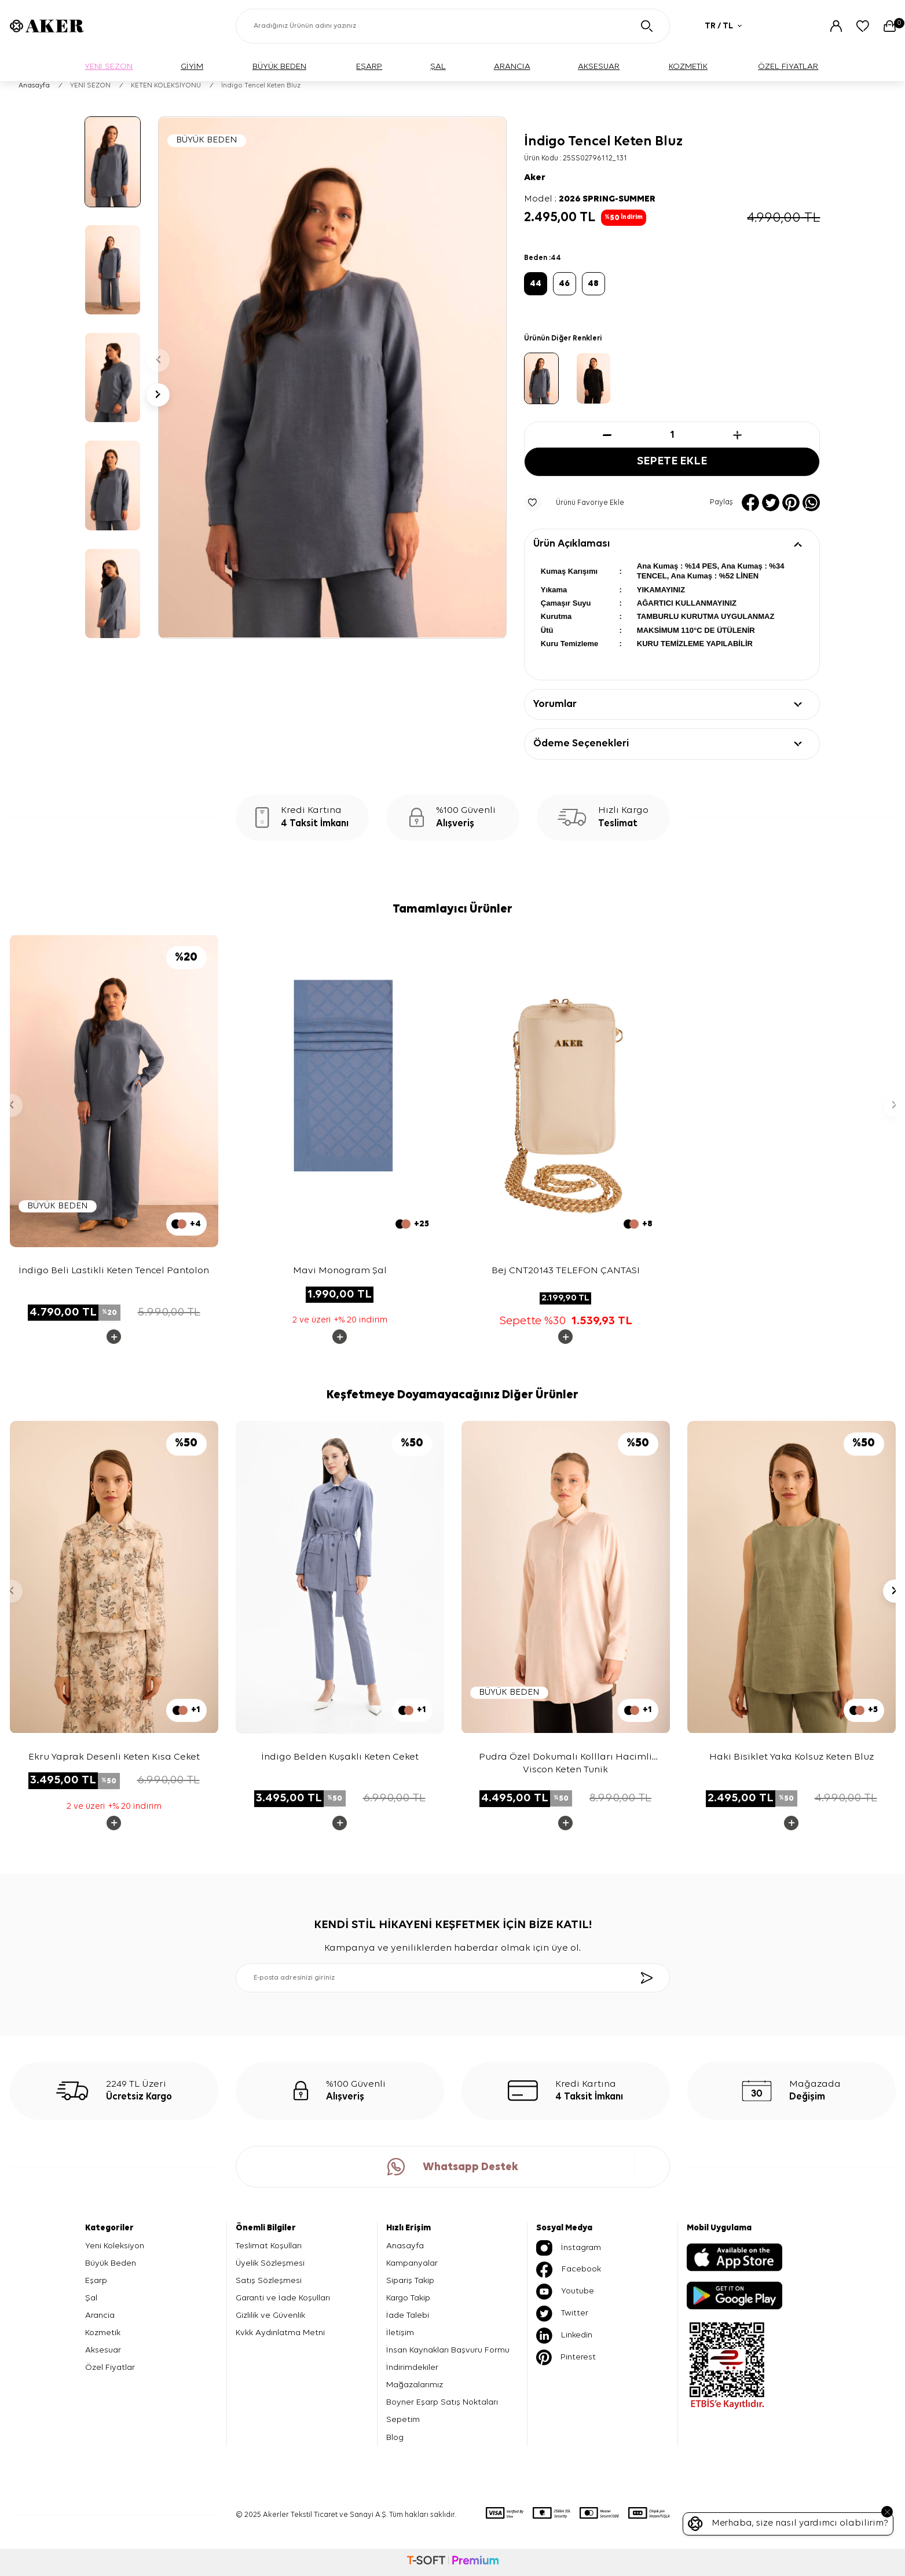 The height and width of the screenshot is (2576, 905). I want to click on Anasayfa, so click(34, 85).